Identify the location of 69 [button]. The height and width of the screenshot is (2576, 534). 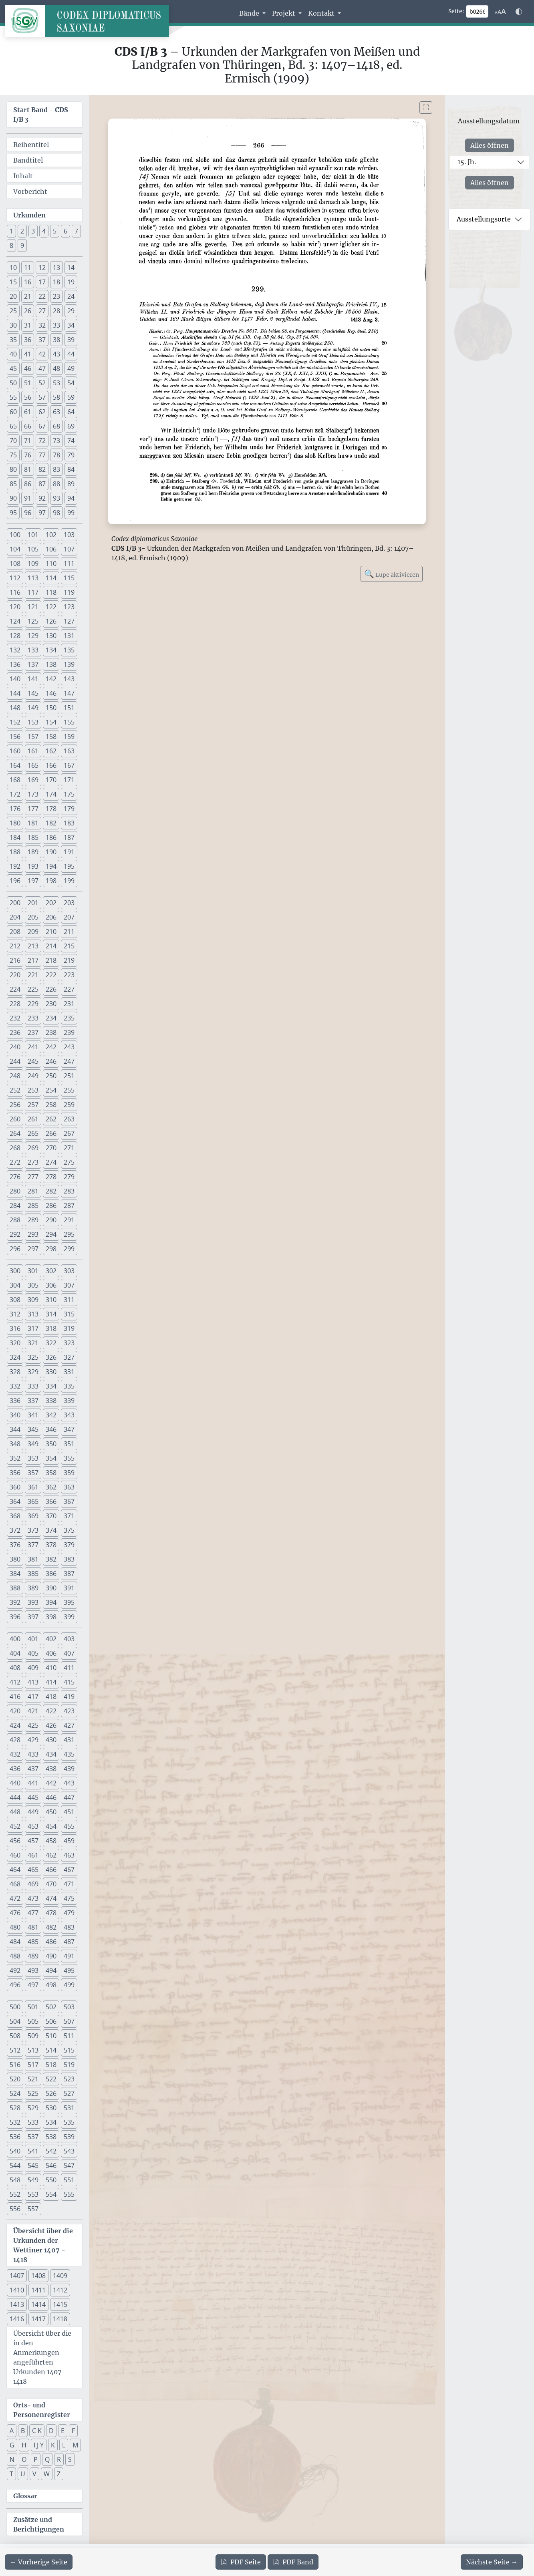
(71, 426).